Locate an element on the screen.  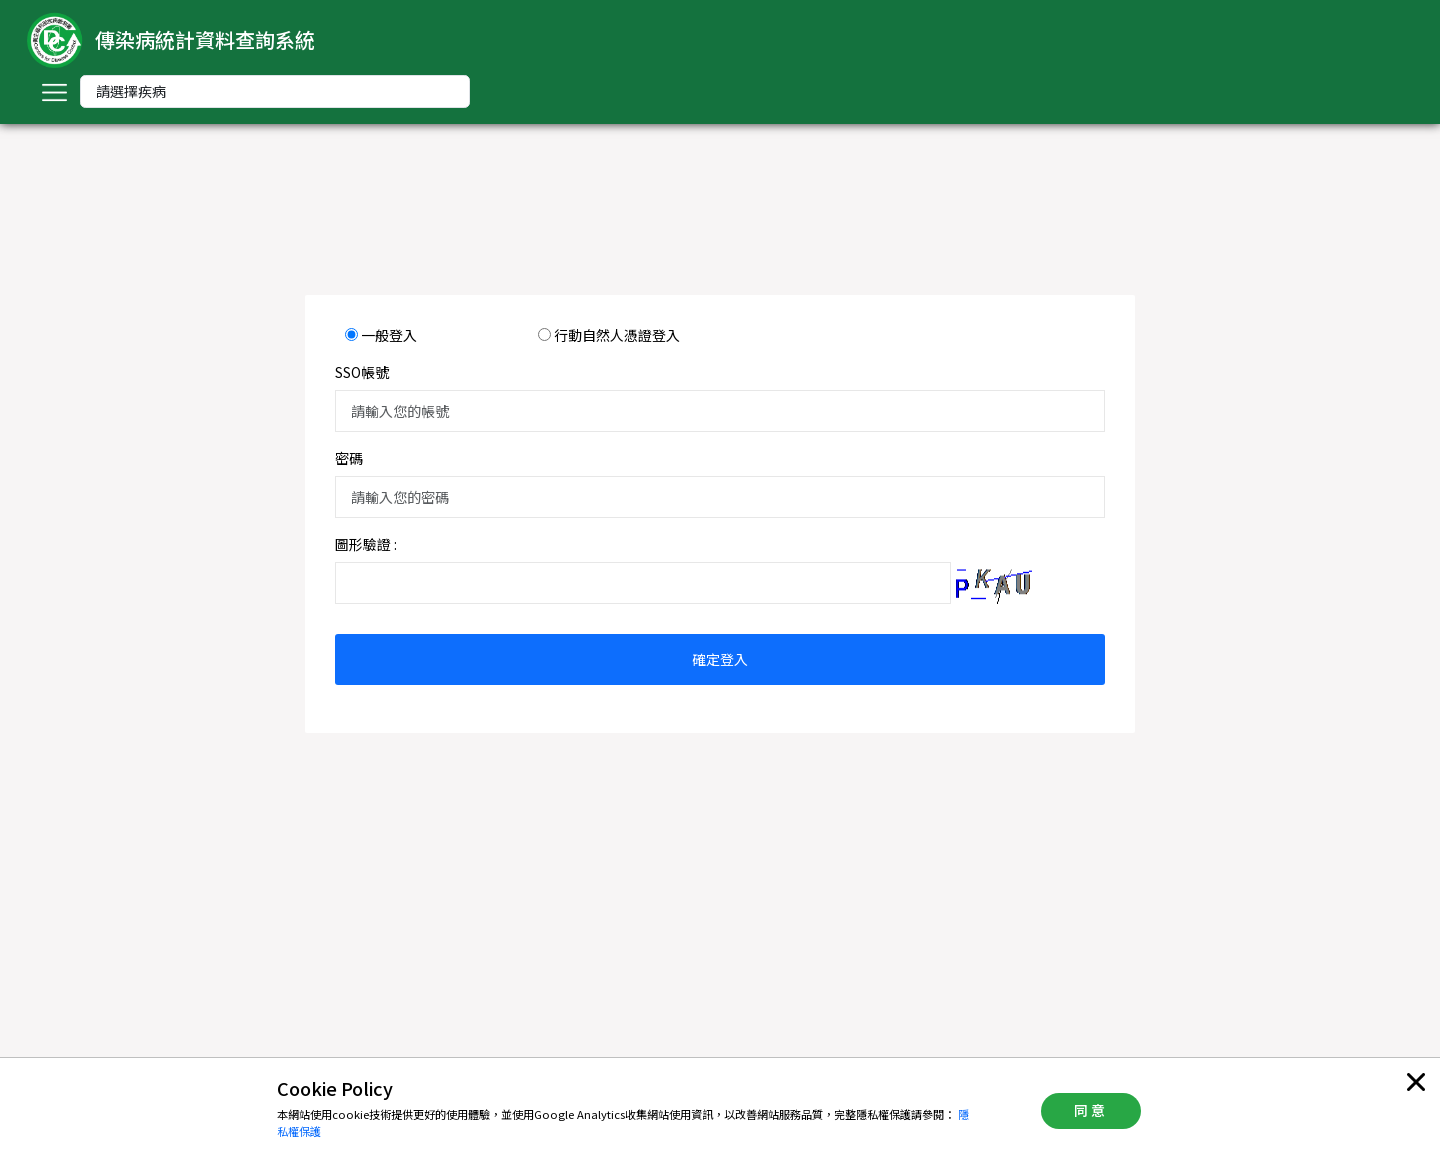
[Toggle navigation] is located at coordinates (54, 92).